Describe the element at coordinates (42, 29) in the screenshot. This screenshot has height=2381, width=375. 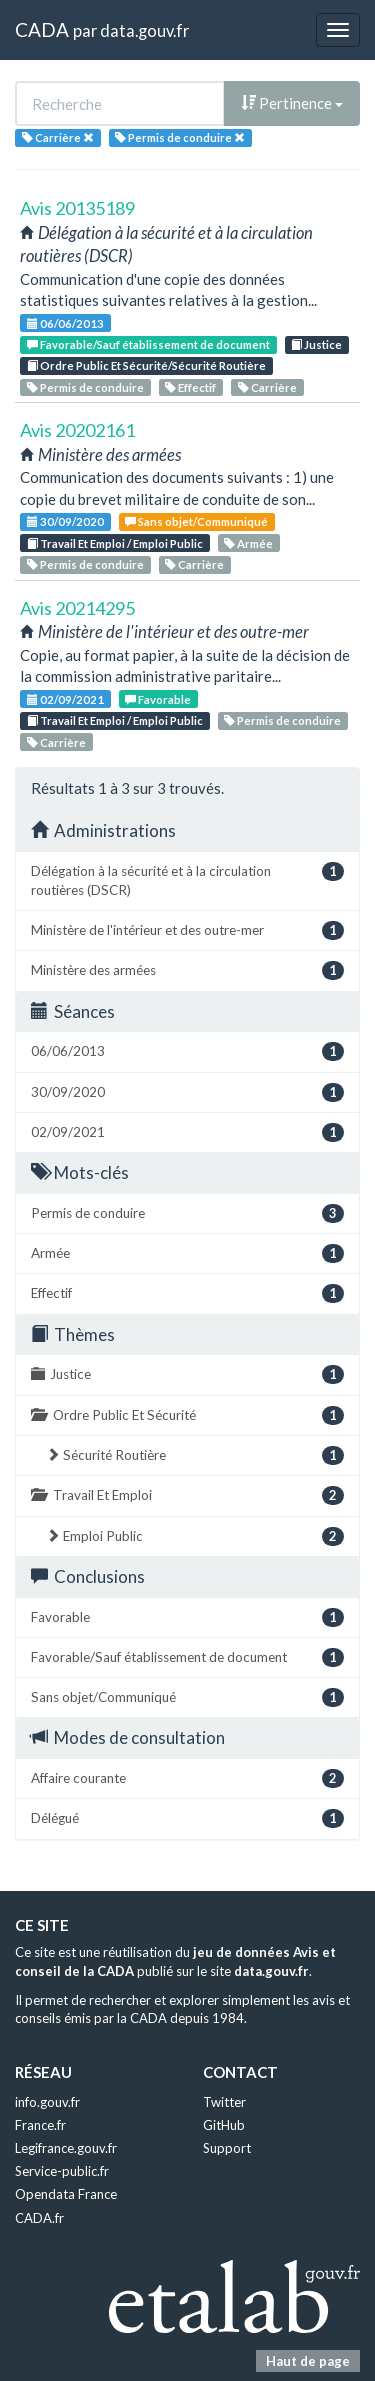
I see `CADA` at that location.